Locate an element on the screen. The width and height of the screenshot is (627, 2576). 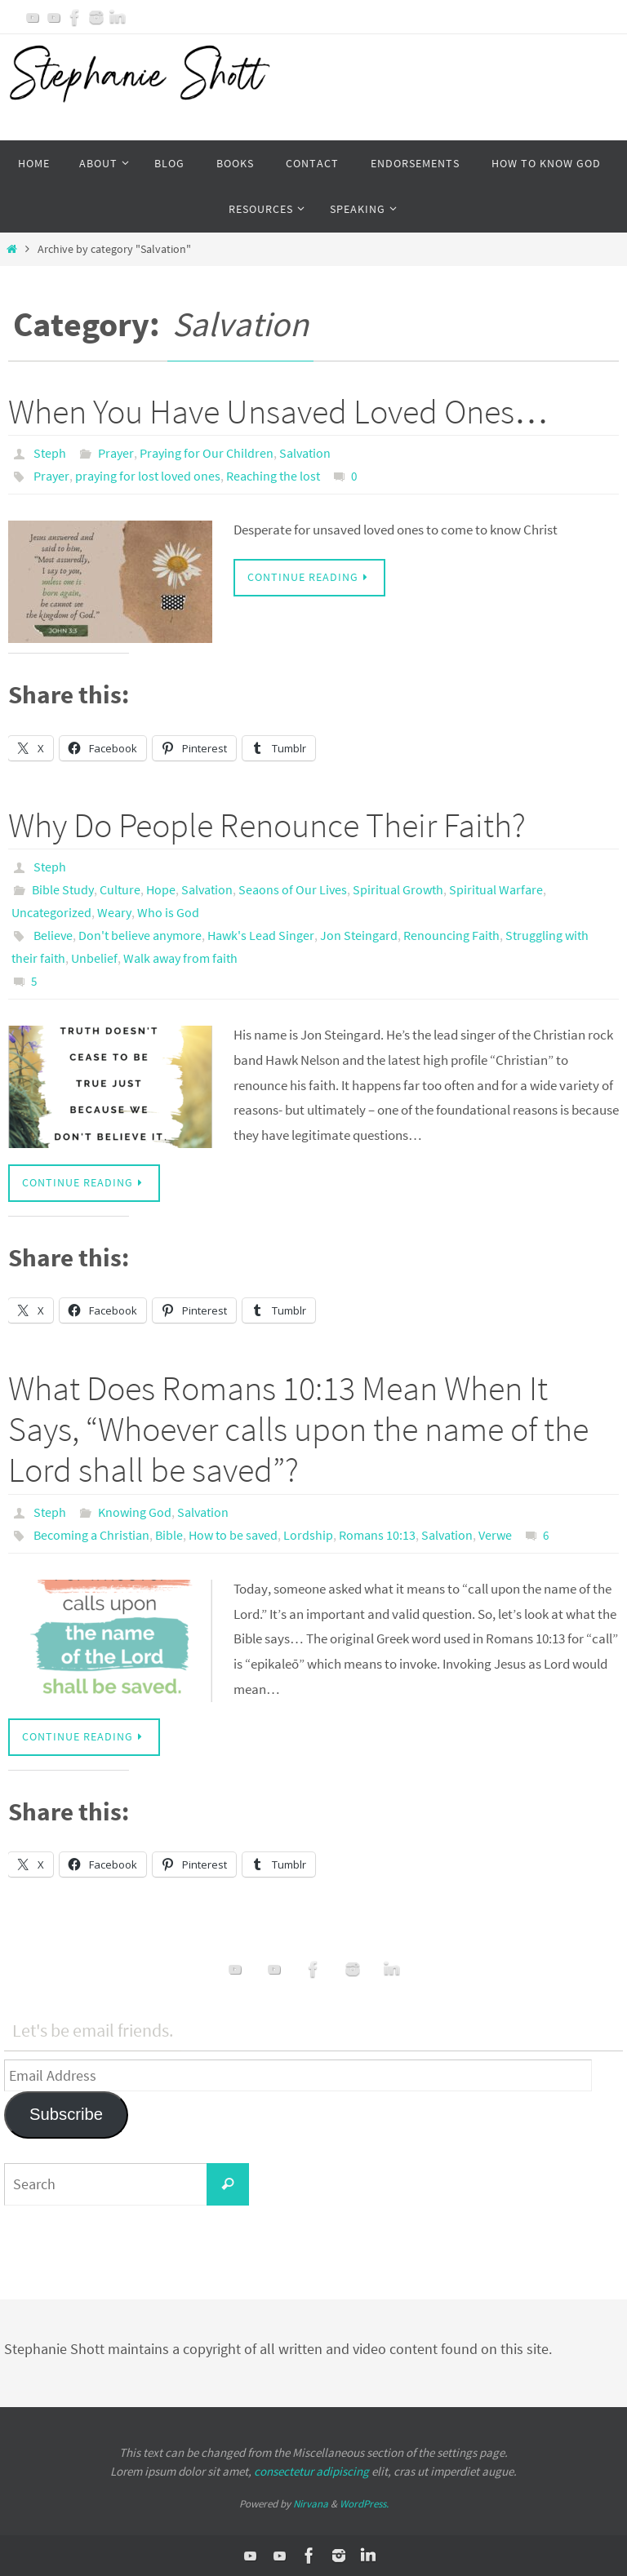
Bible Study is located at coordinates (63, 889).